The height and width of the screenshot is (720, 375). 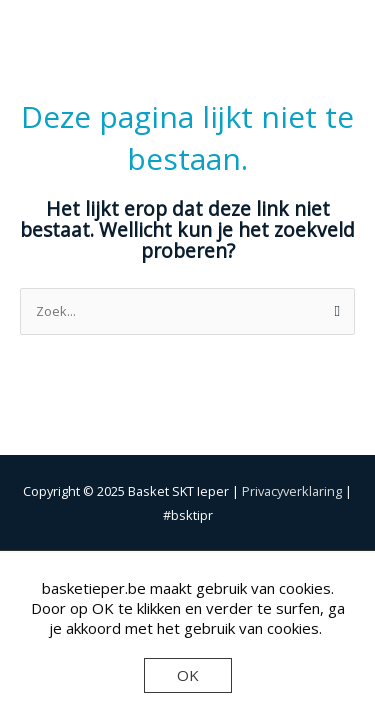 I want to click on Privacyverklaring, so click(x=292, y=491).